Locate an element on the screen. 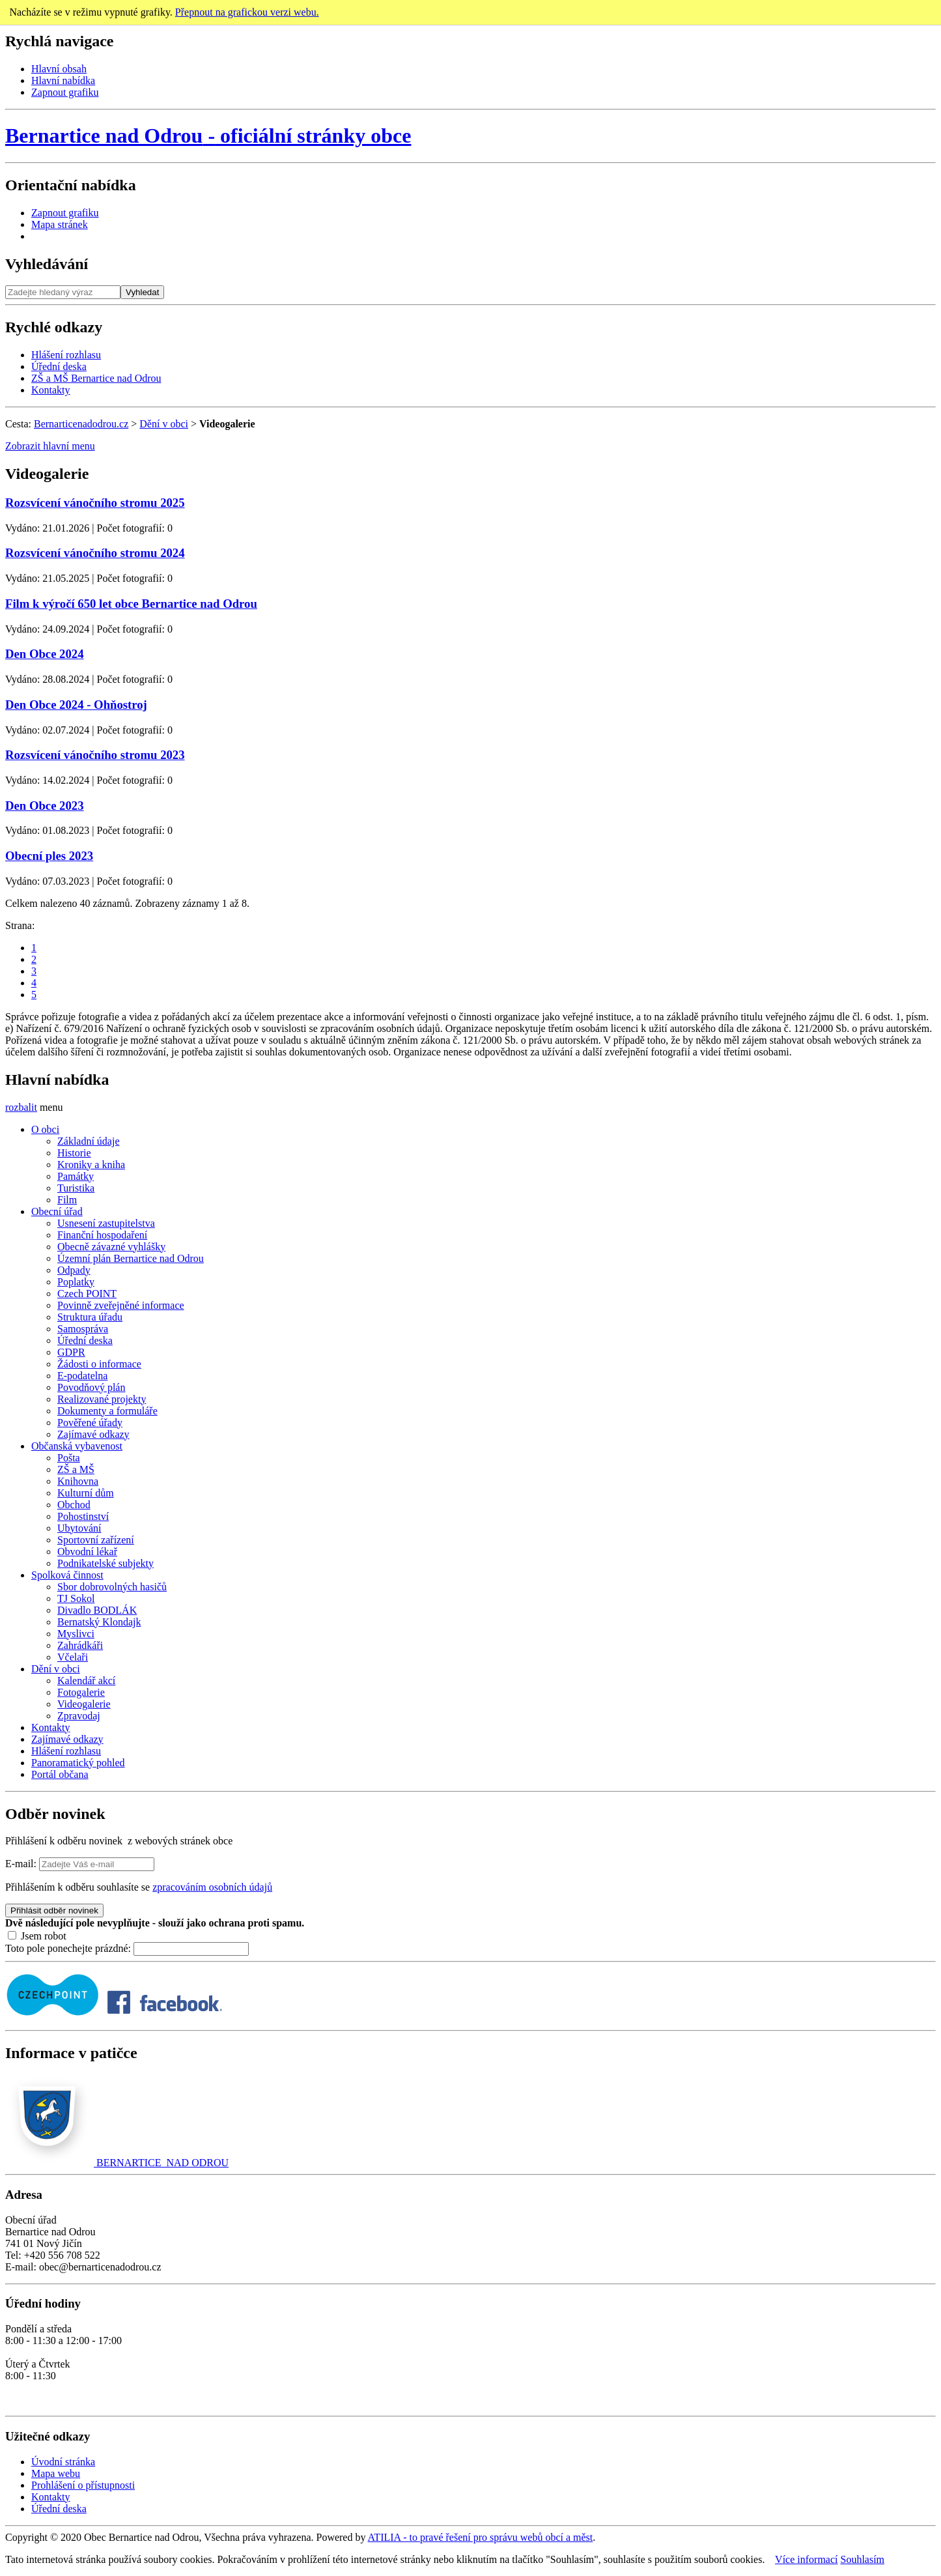 This screenshot has height=2576, width=941. Úřední deska is located at coordinates (59, 366).